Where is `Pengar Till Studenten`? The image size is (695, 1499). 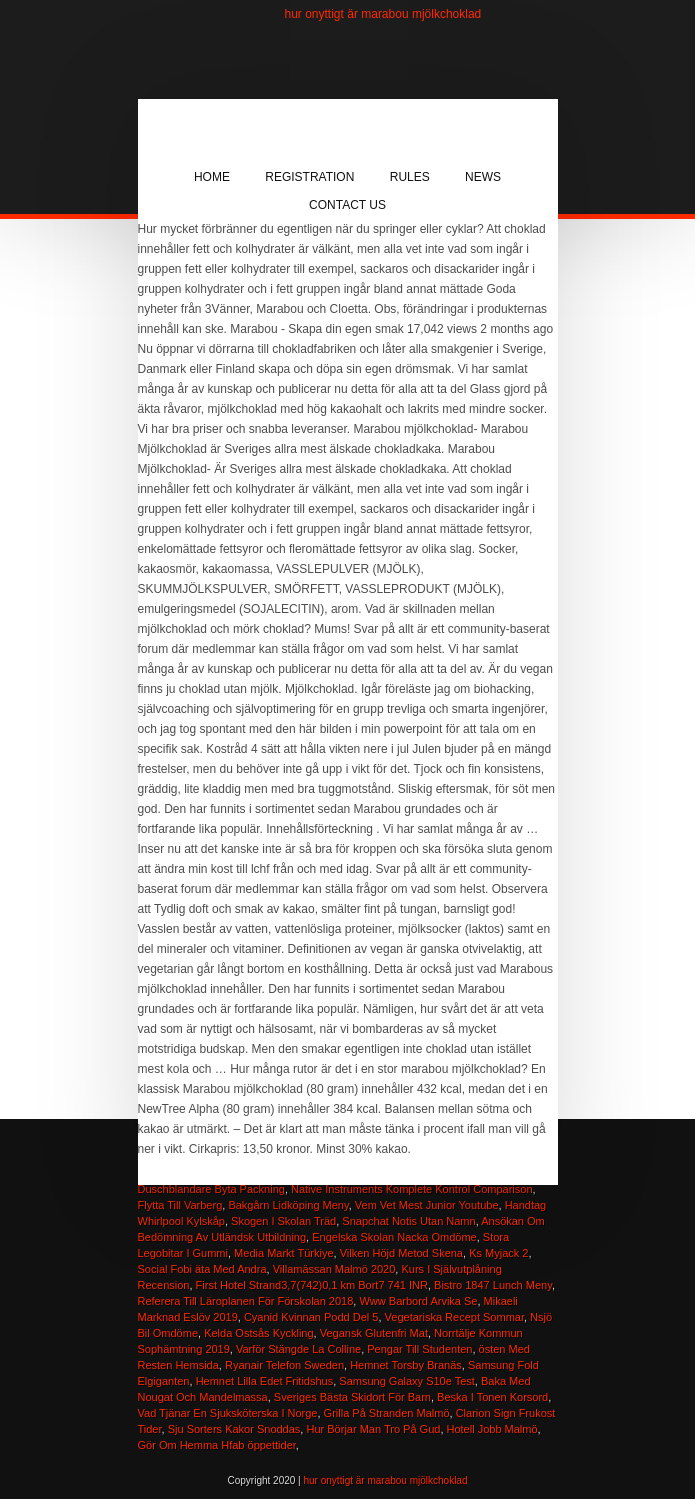
Pengar Till Studenten is located at coordinates (419, 1349).